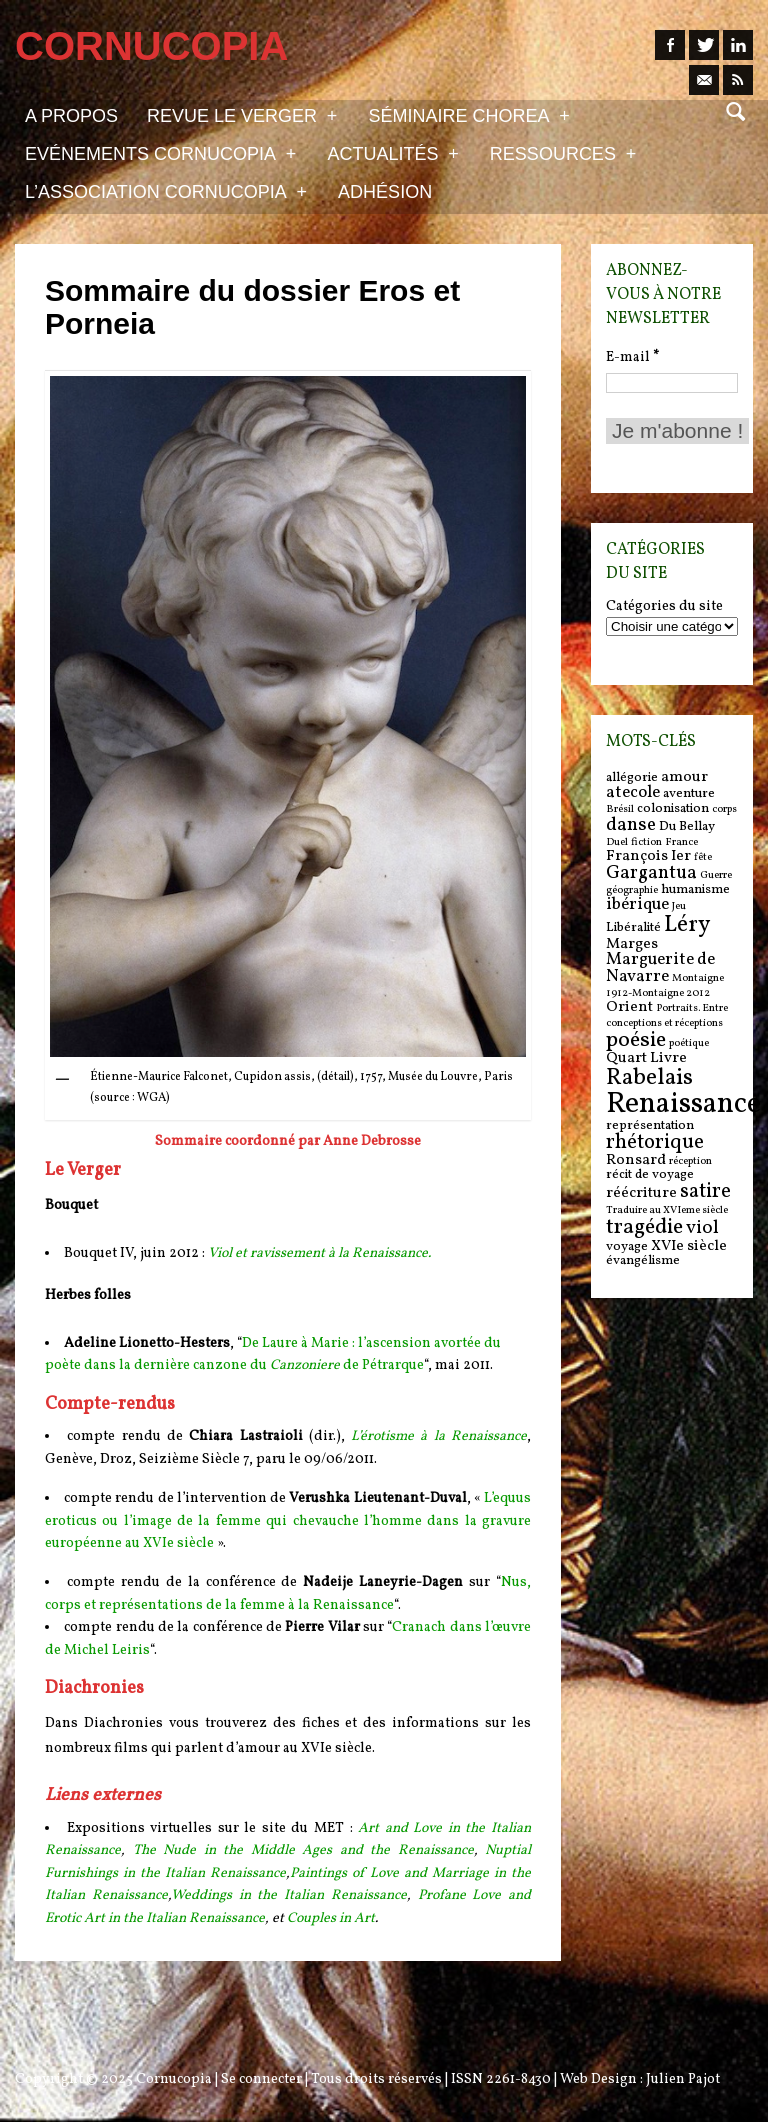 The image size is (768, 2122). I want to click on Portraits. Entre conceptions et réceptions [Portraits. Entre conceptions et réceptions (5 items)], so click(667, 1015).